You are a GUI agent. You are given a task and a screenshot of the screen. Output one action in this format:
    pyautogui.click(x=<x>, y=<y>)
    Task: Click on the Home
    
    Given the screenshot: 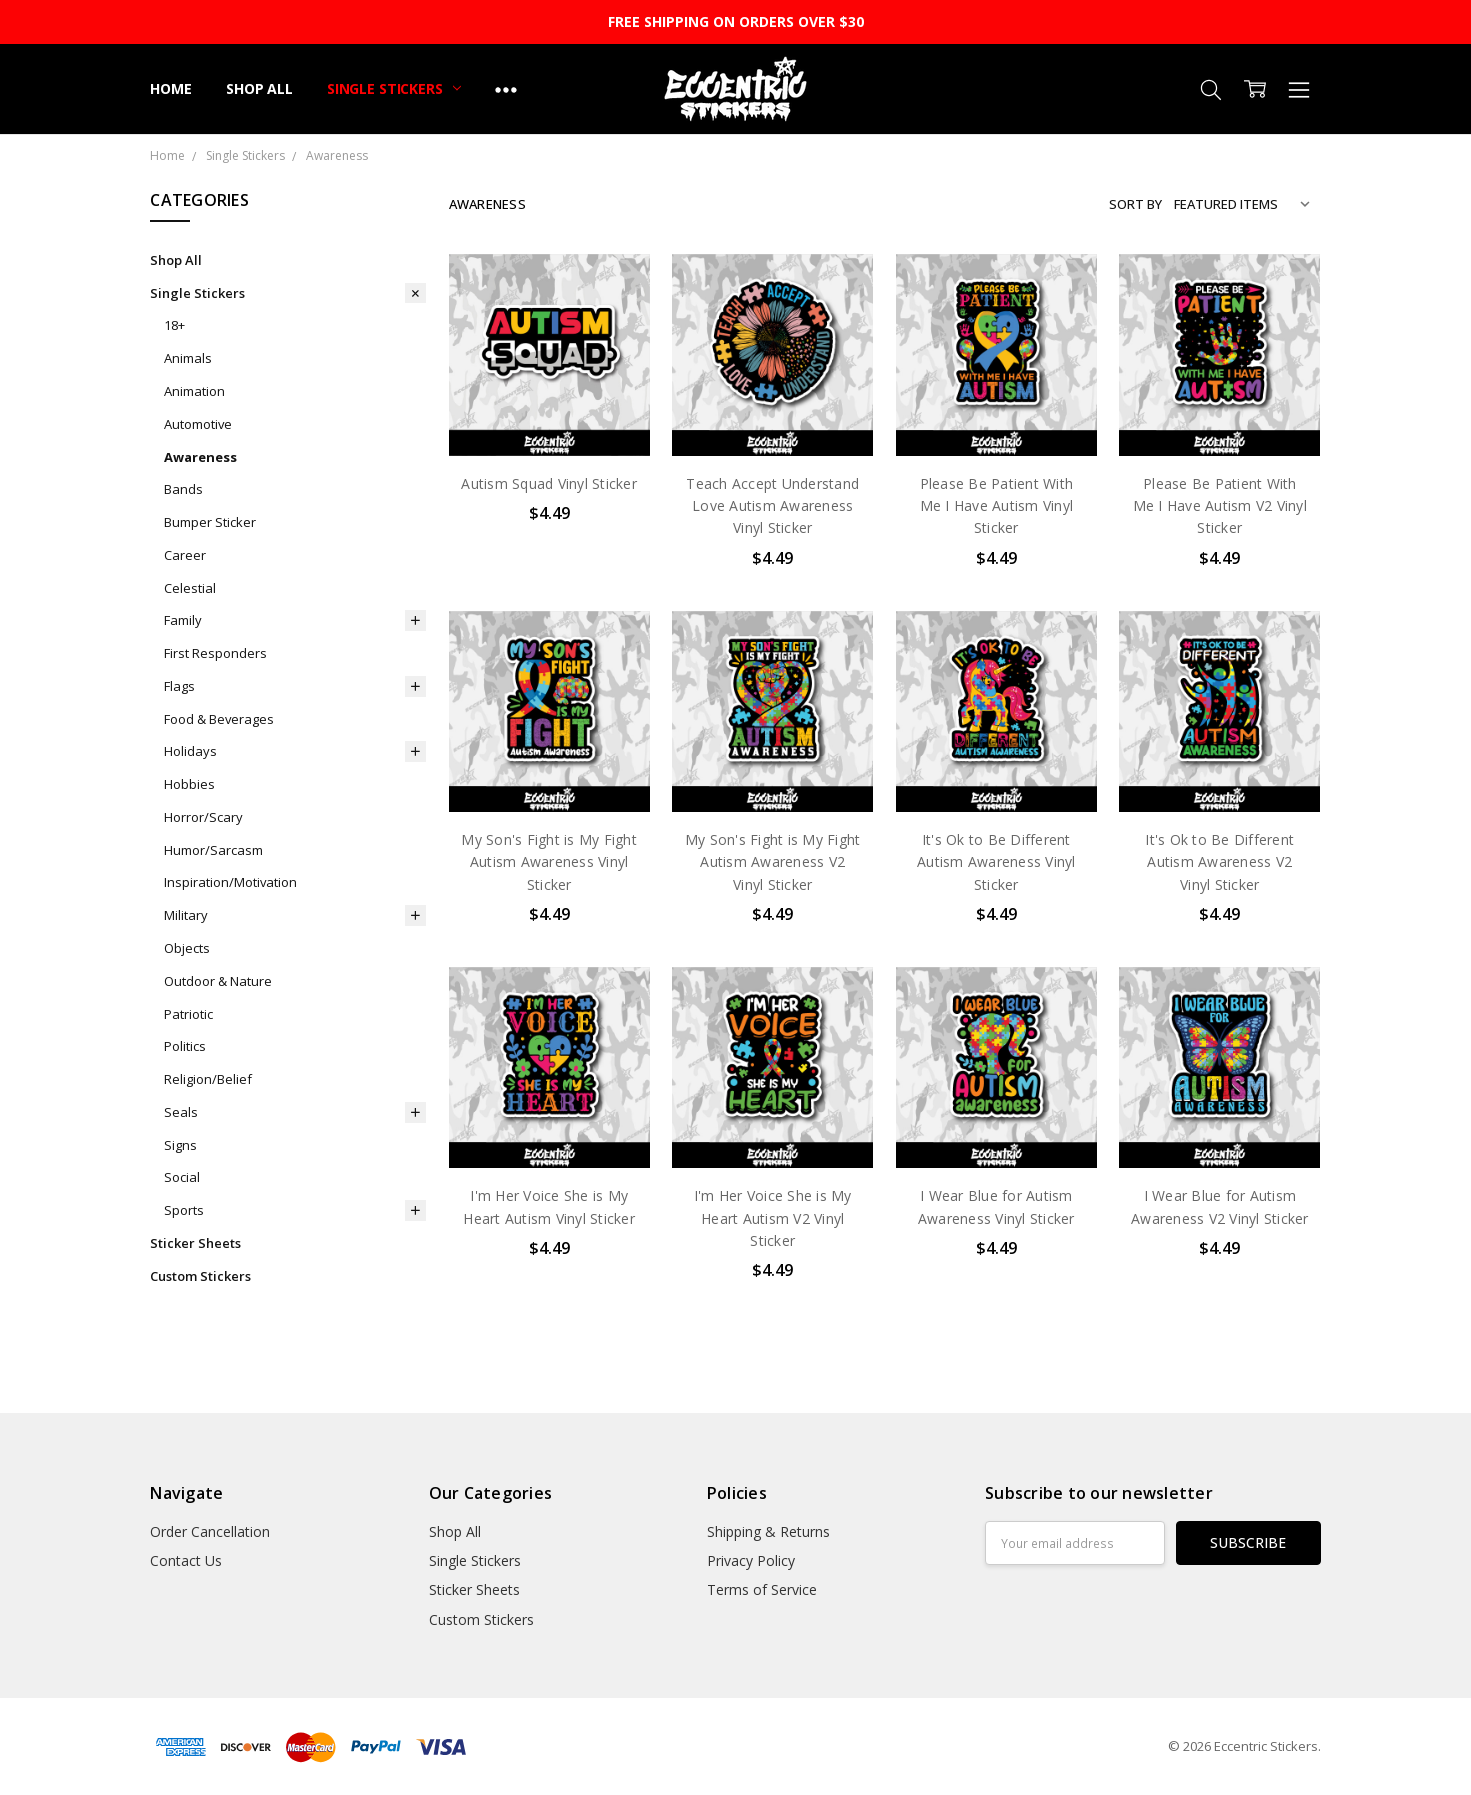 What is the action you would take?
    pyautogui.click(x=170, y=88)
    